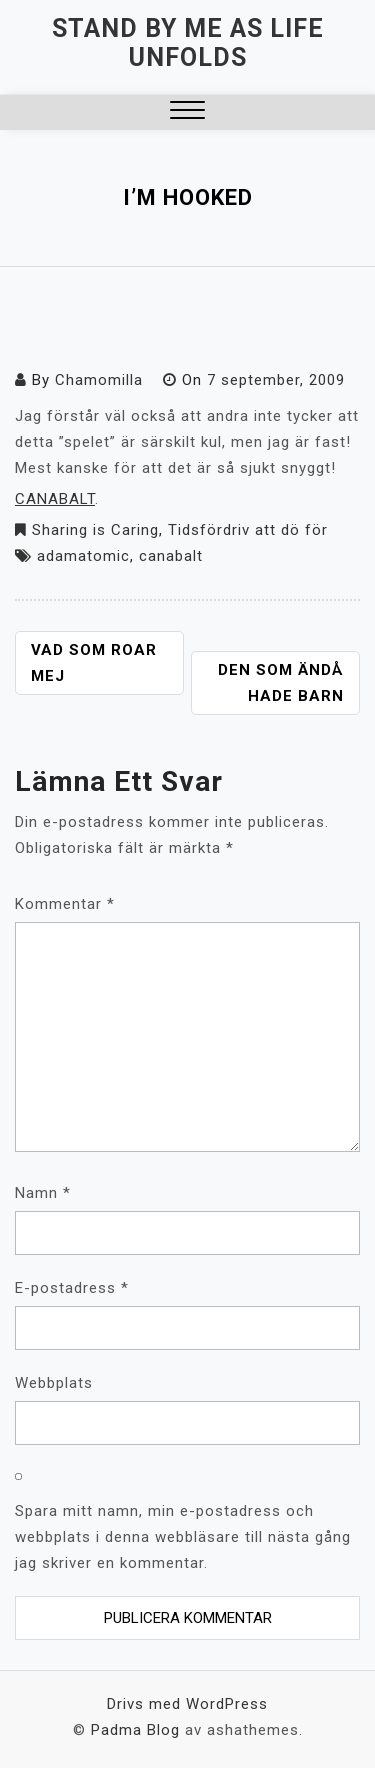  Describe the element at coordinates (188, 43) in the screenshot. I see `Stand by me as life unfolds` at that location.